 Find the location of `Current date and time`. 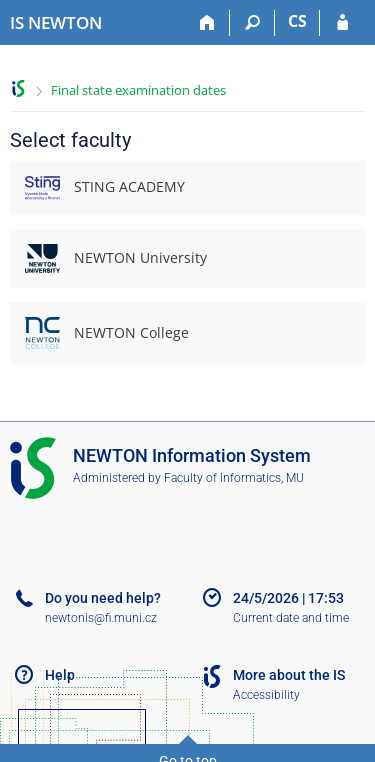

Current date and time is located at coordinates (291, 618).